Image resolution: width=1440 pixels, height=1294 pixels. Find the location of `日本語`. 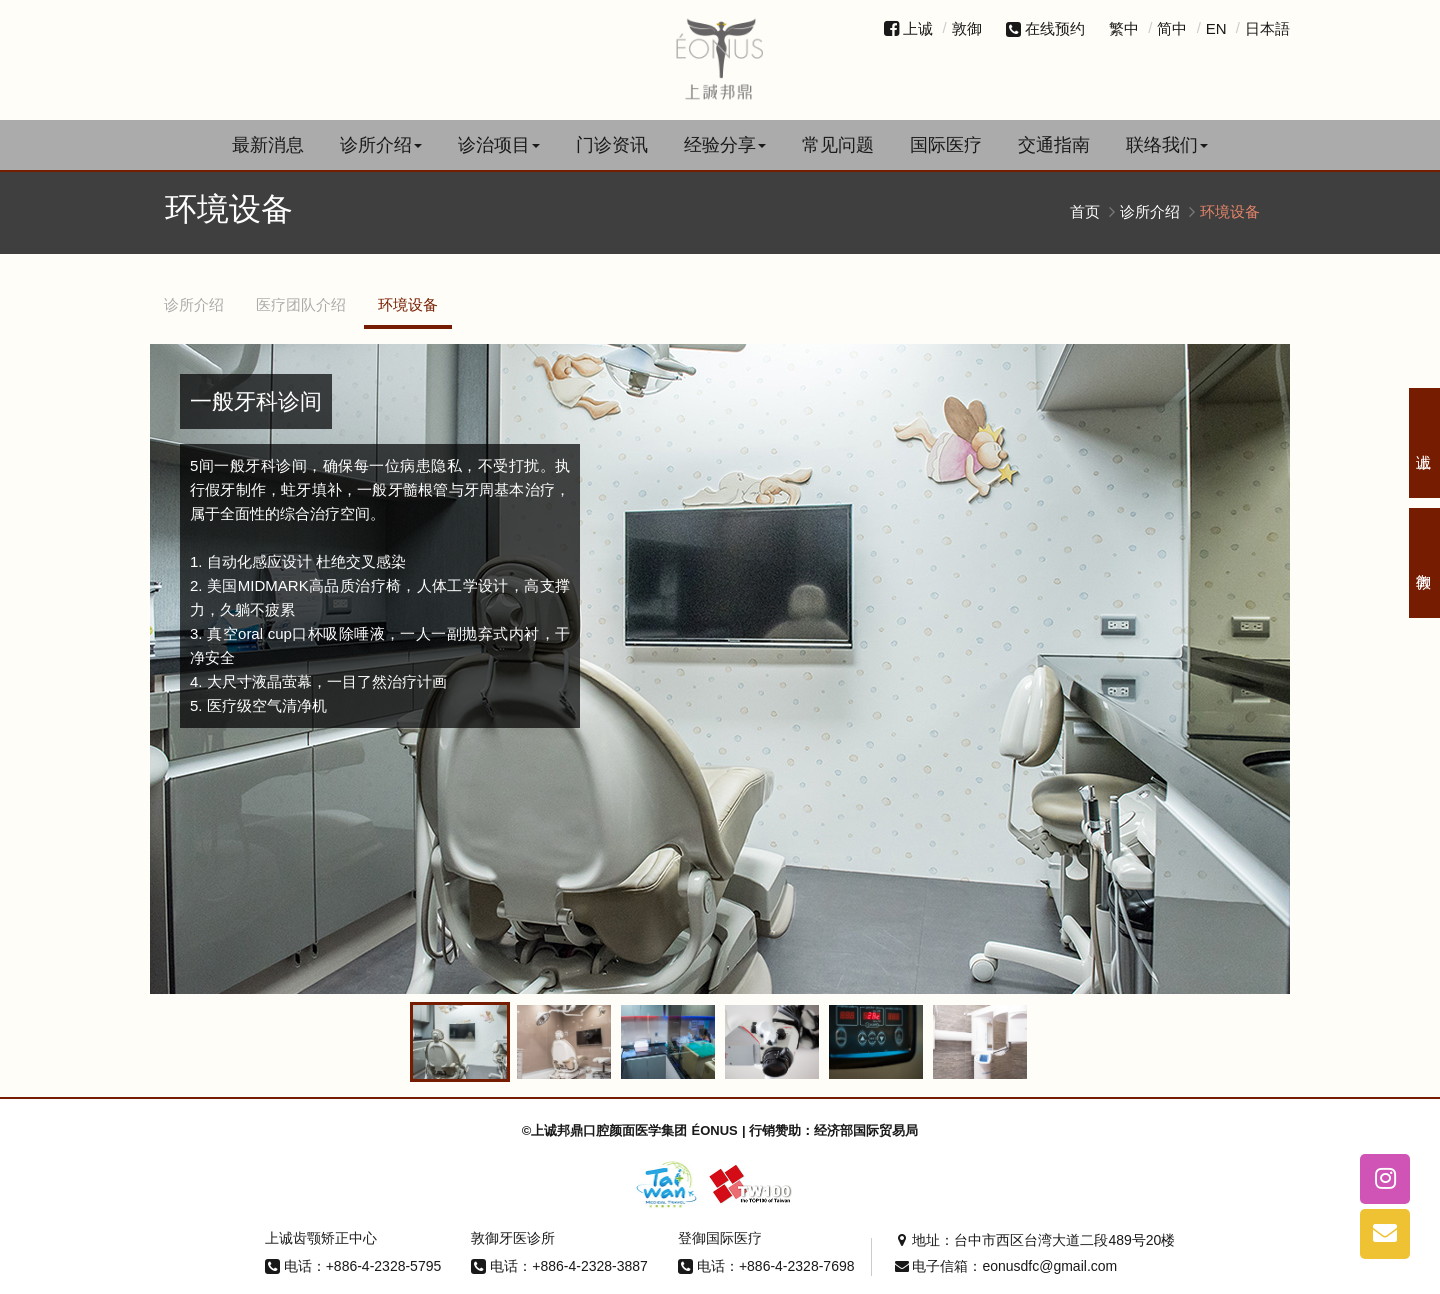

日本語 is located at coordinates (1267, 28).